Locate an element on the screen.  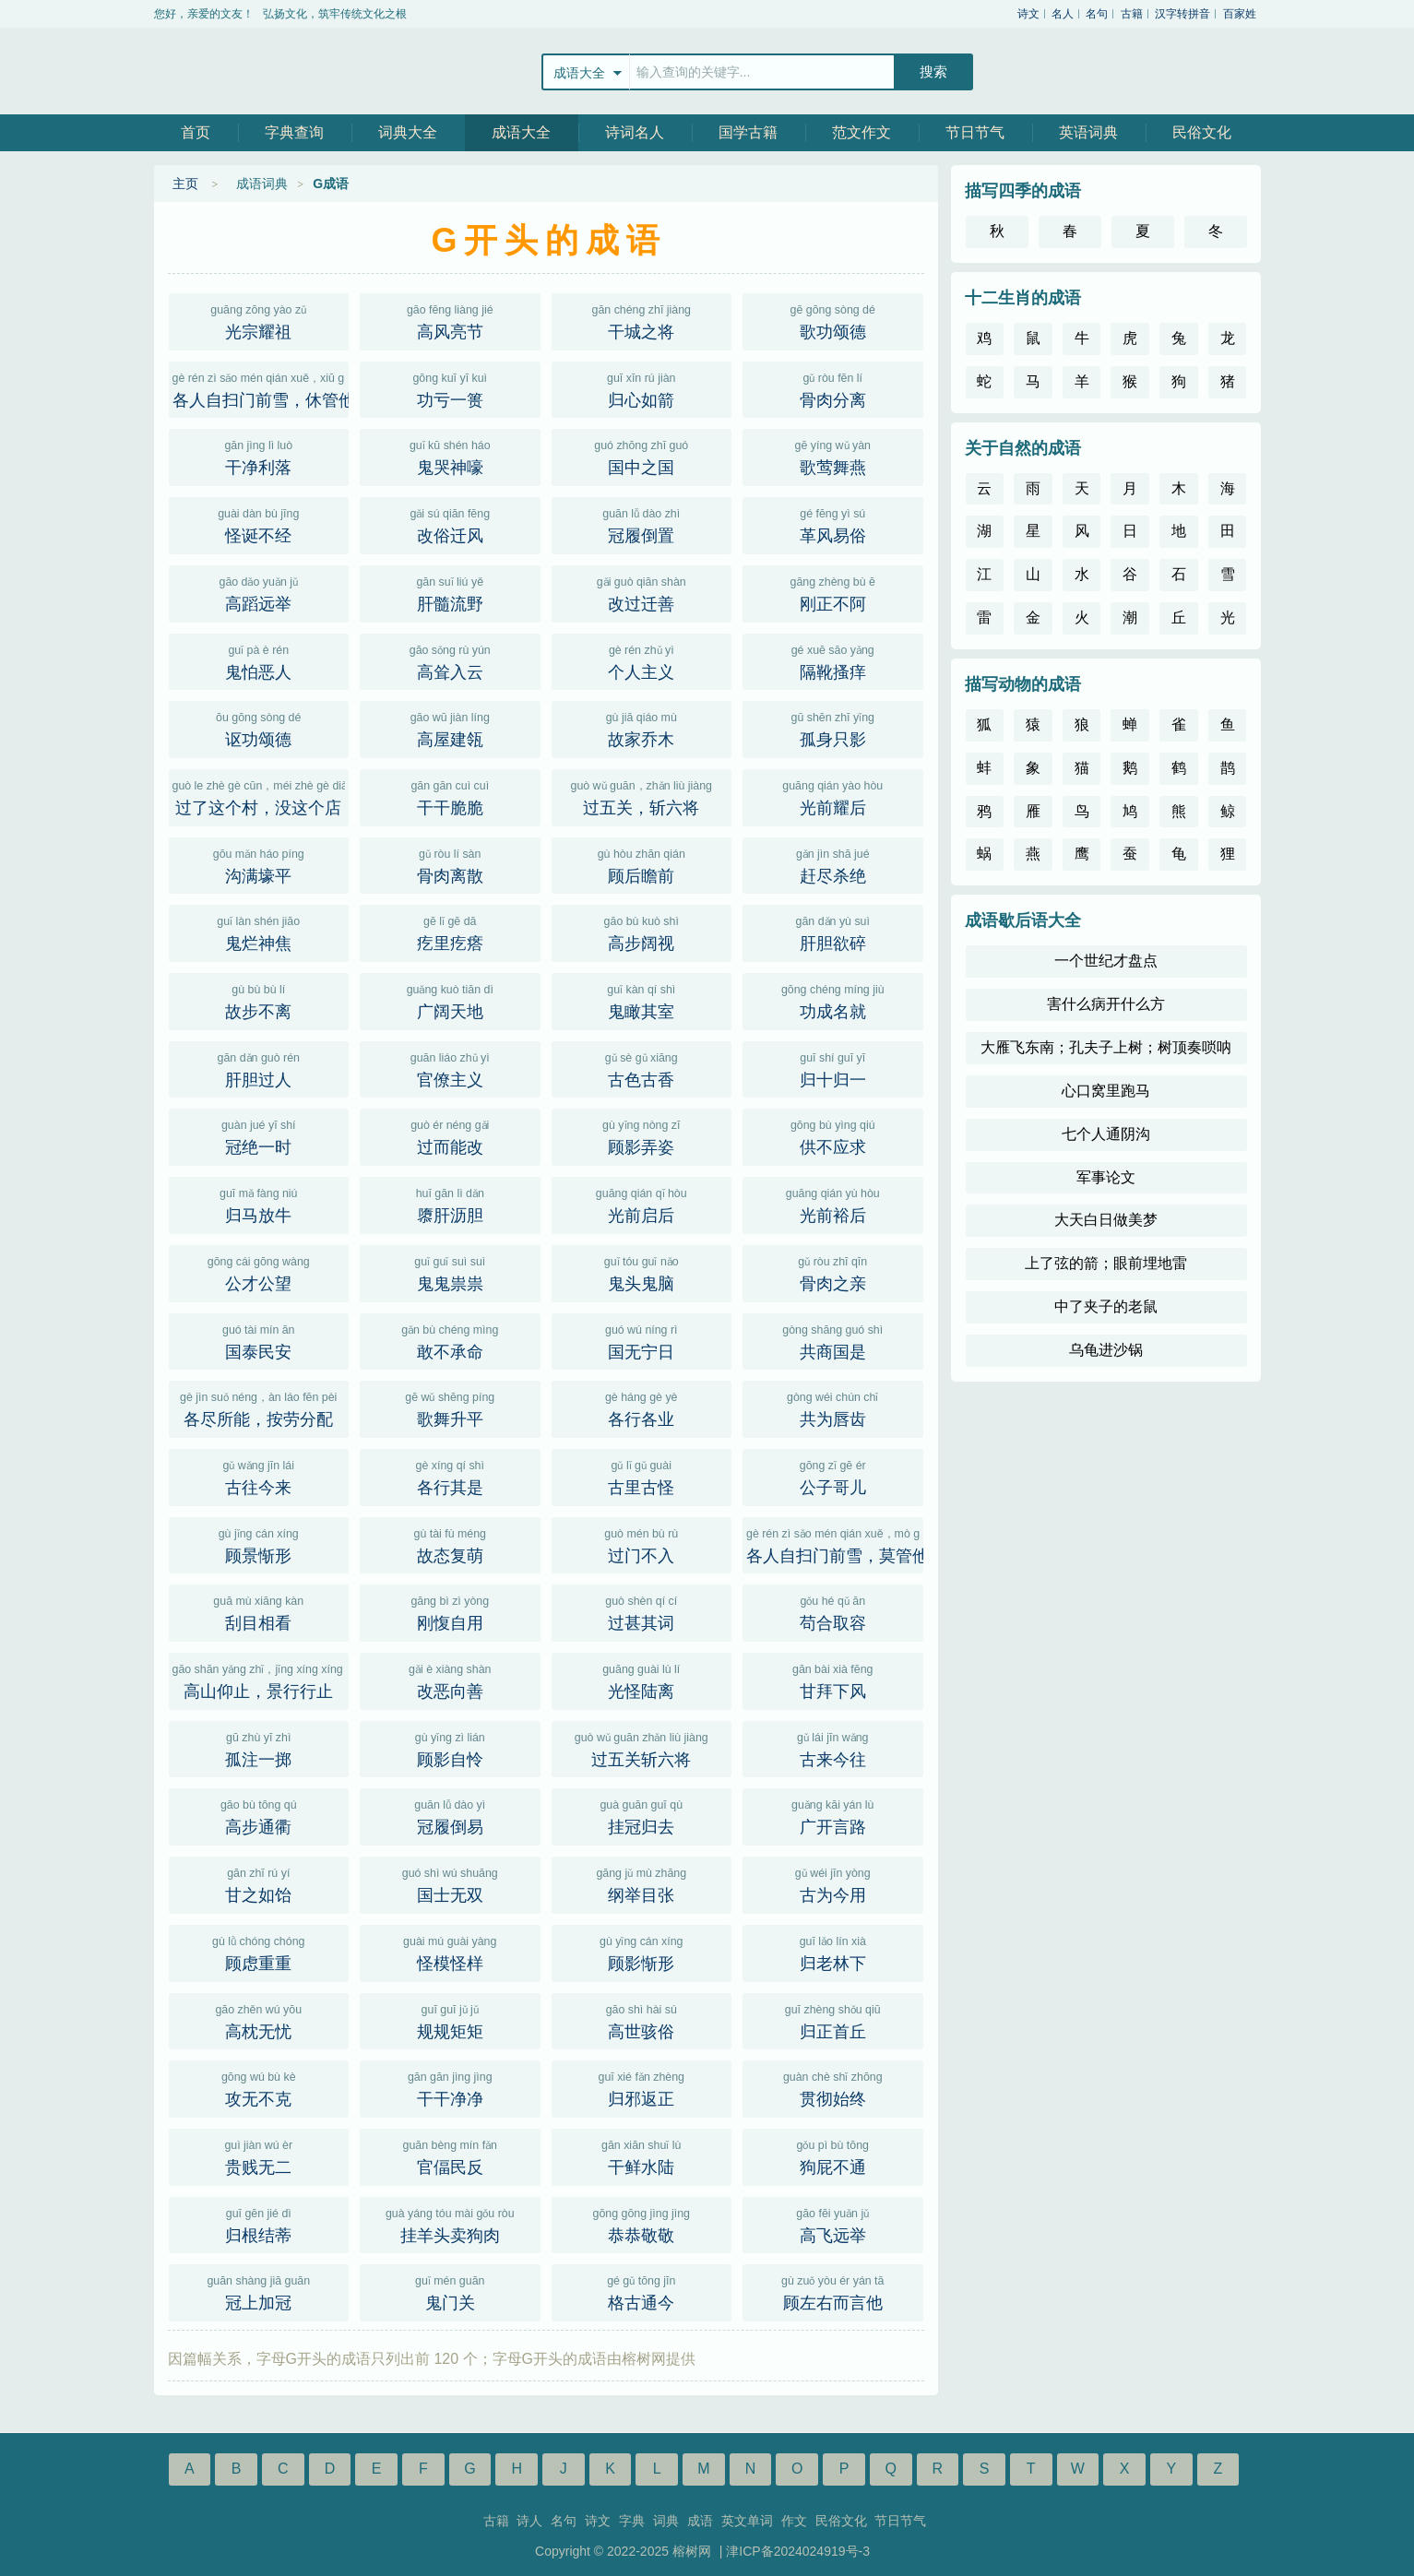
各人自扫门前雪，莫管他人瓦上霜 is located at coordinates (834, 1544).